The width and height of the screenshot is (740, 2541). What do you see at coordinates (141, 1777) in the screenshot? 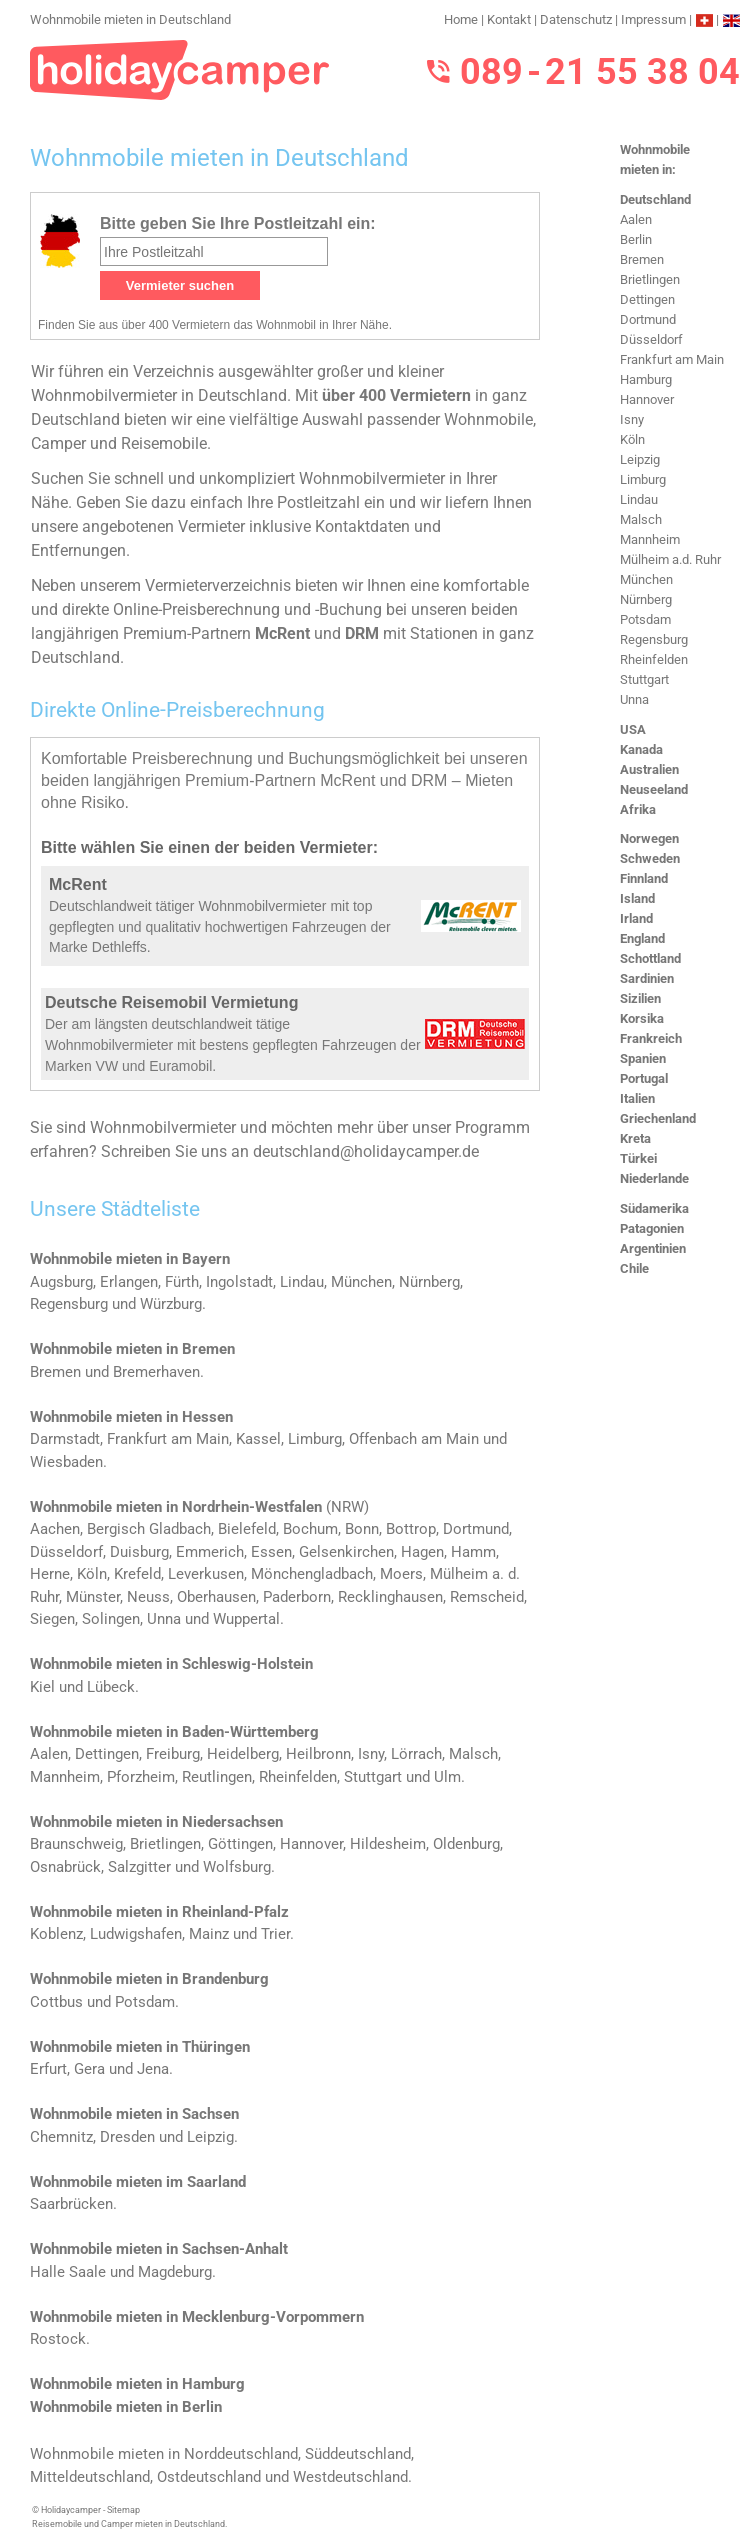
I see `Pforzheim` at bounding box center [141, 1777].